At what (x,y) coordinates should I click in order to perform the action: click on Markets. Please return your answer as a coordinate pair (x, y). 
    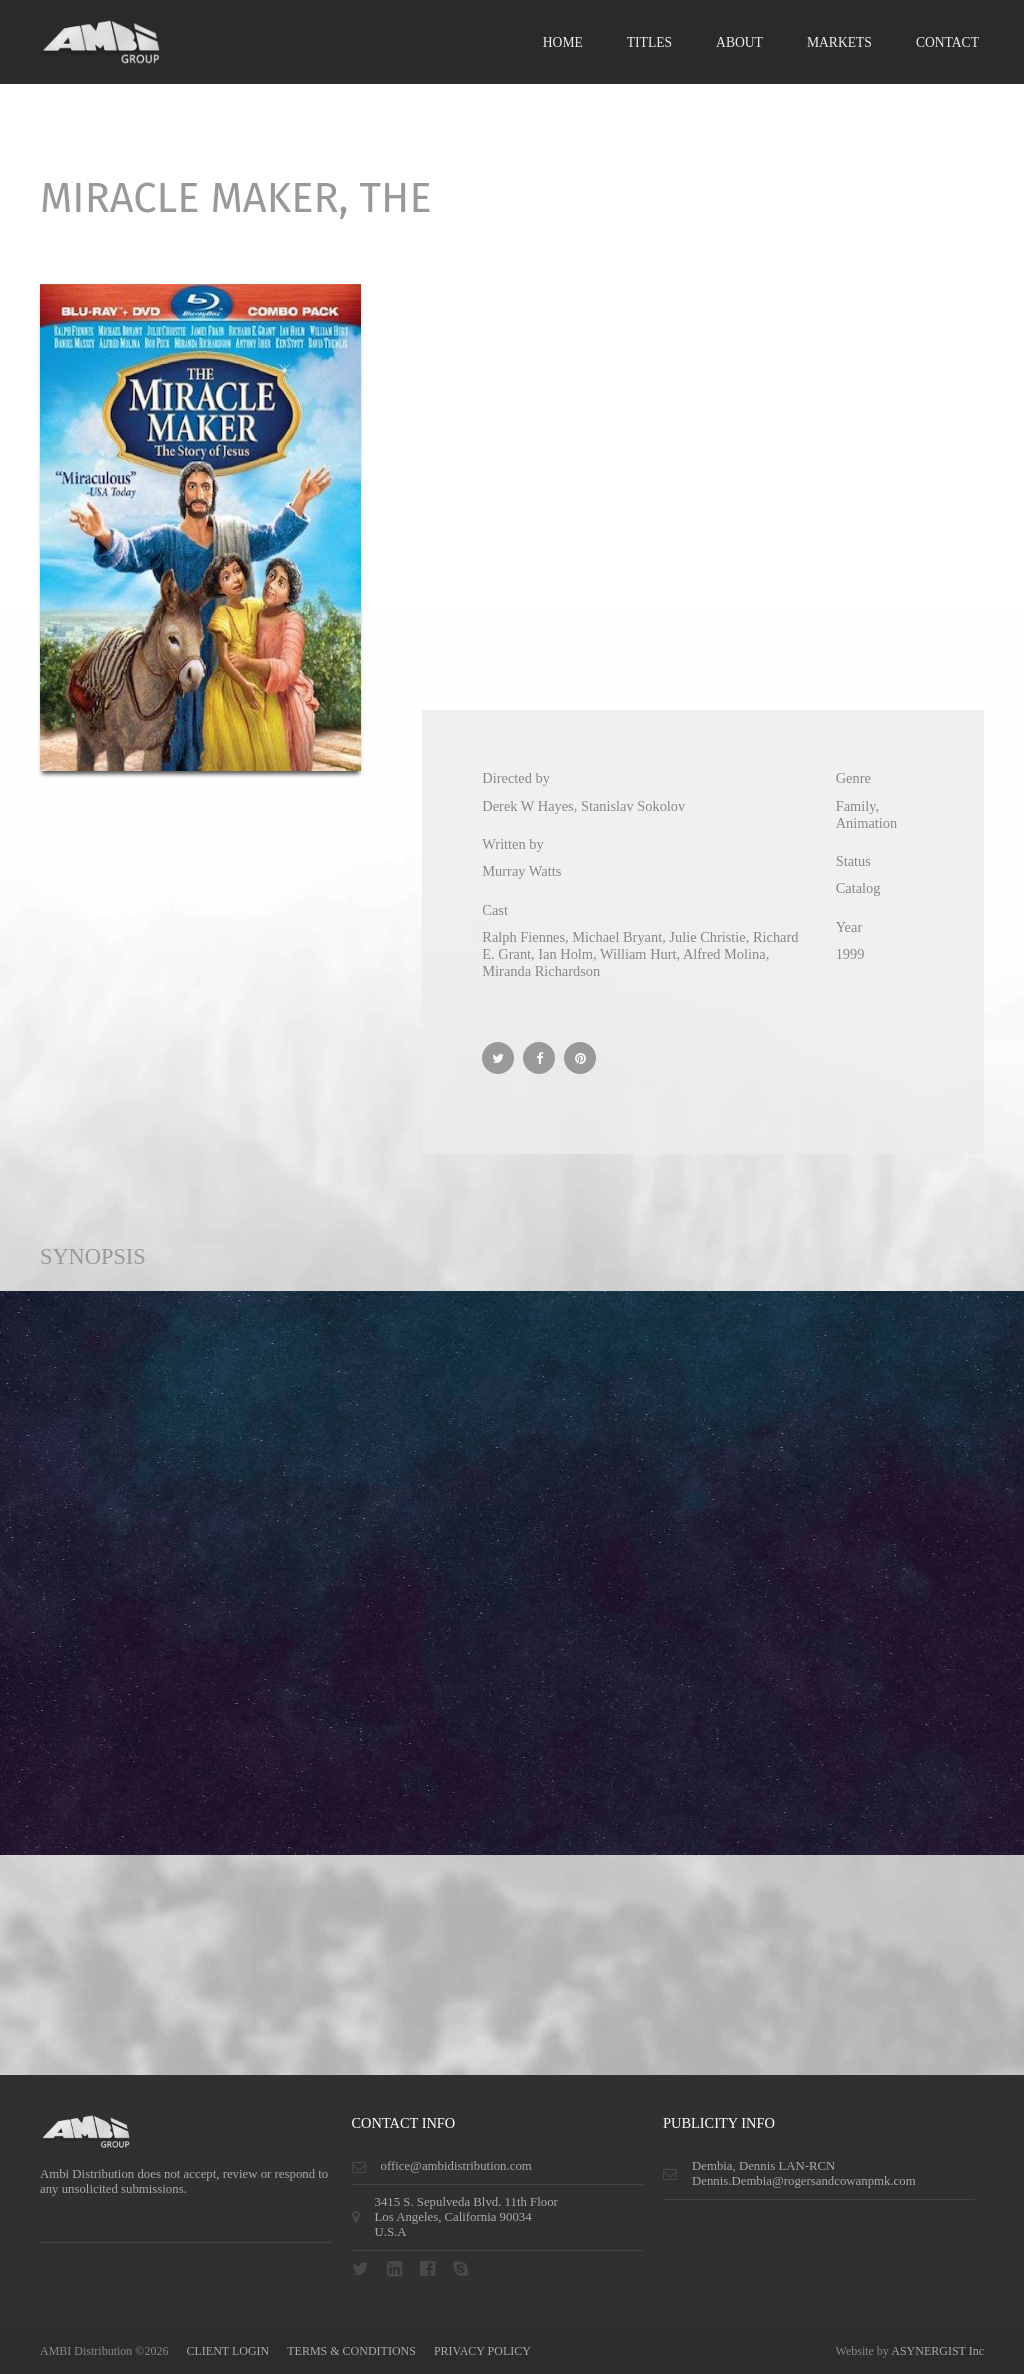
    Looking at the image, I should click on (839, 42).